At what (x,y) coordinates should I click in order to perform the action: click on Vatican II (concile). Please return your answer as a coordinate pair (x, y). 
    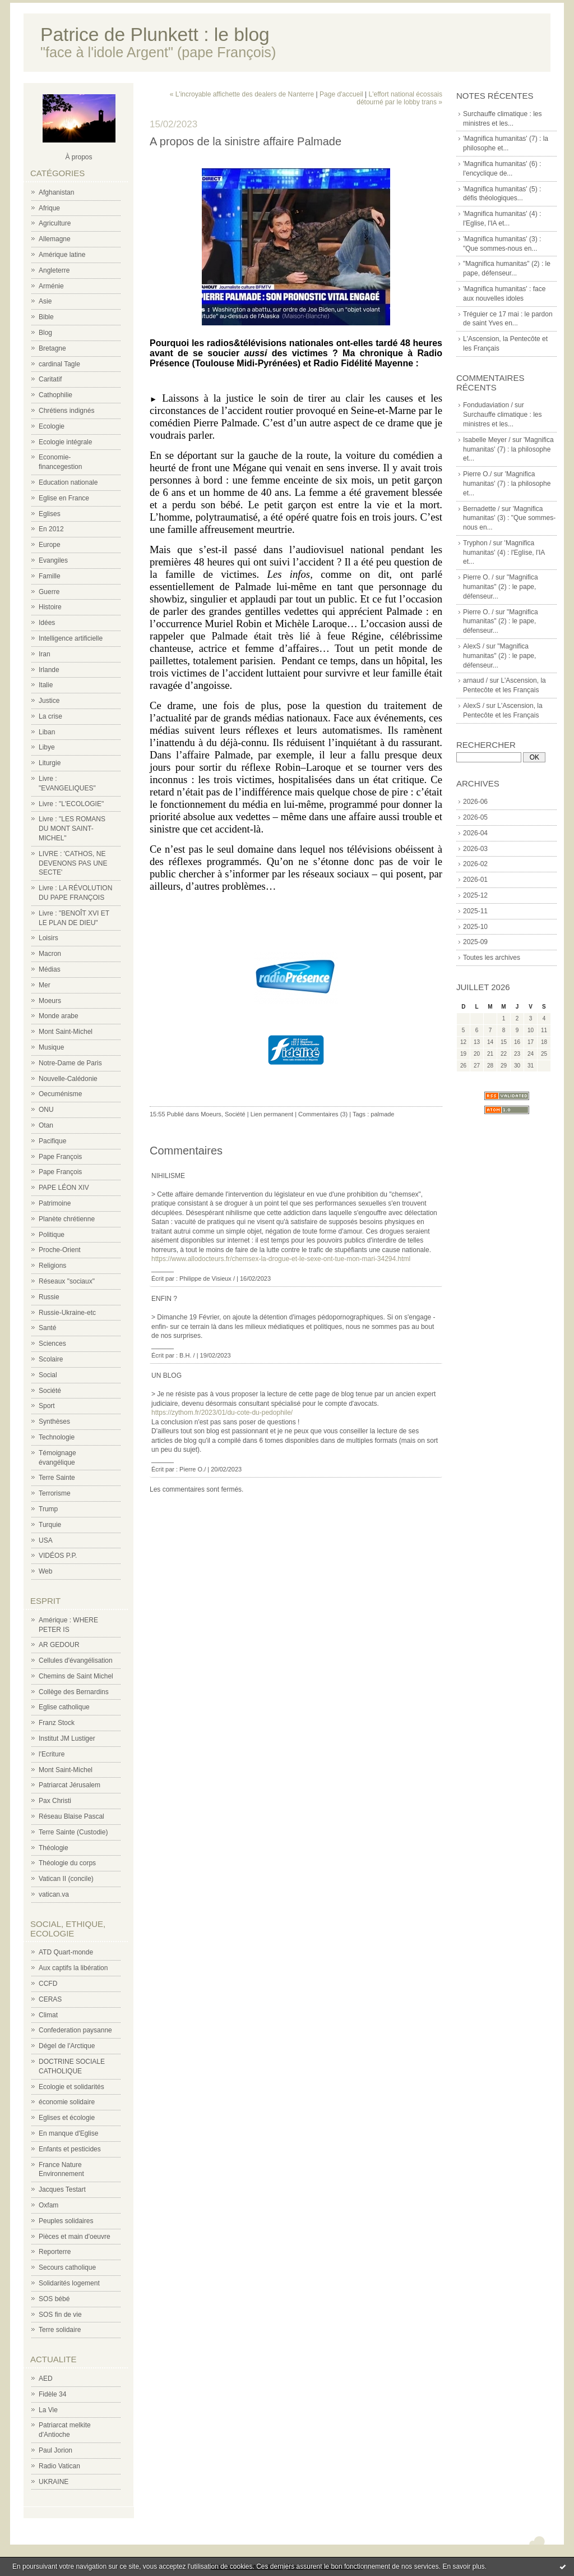
    Looking at the image, I should click on (66, 1879).